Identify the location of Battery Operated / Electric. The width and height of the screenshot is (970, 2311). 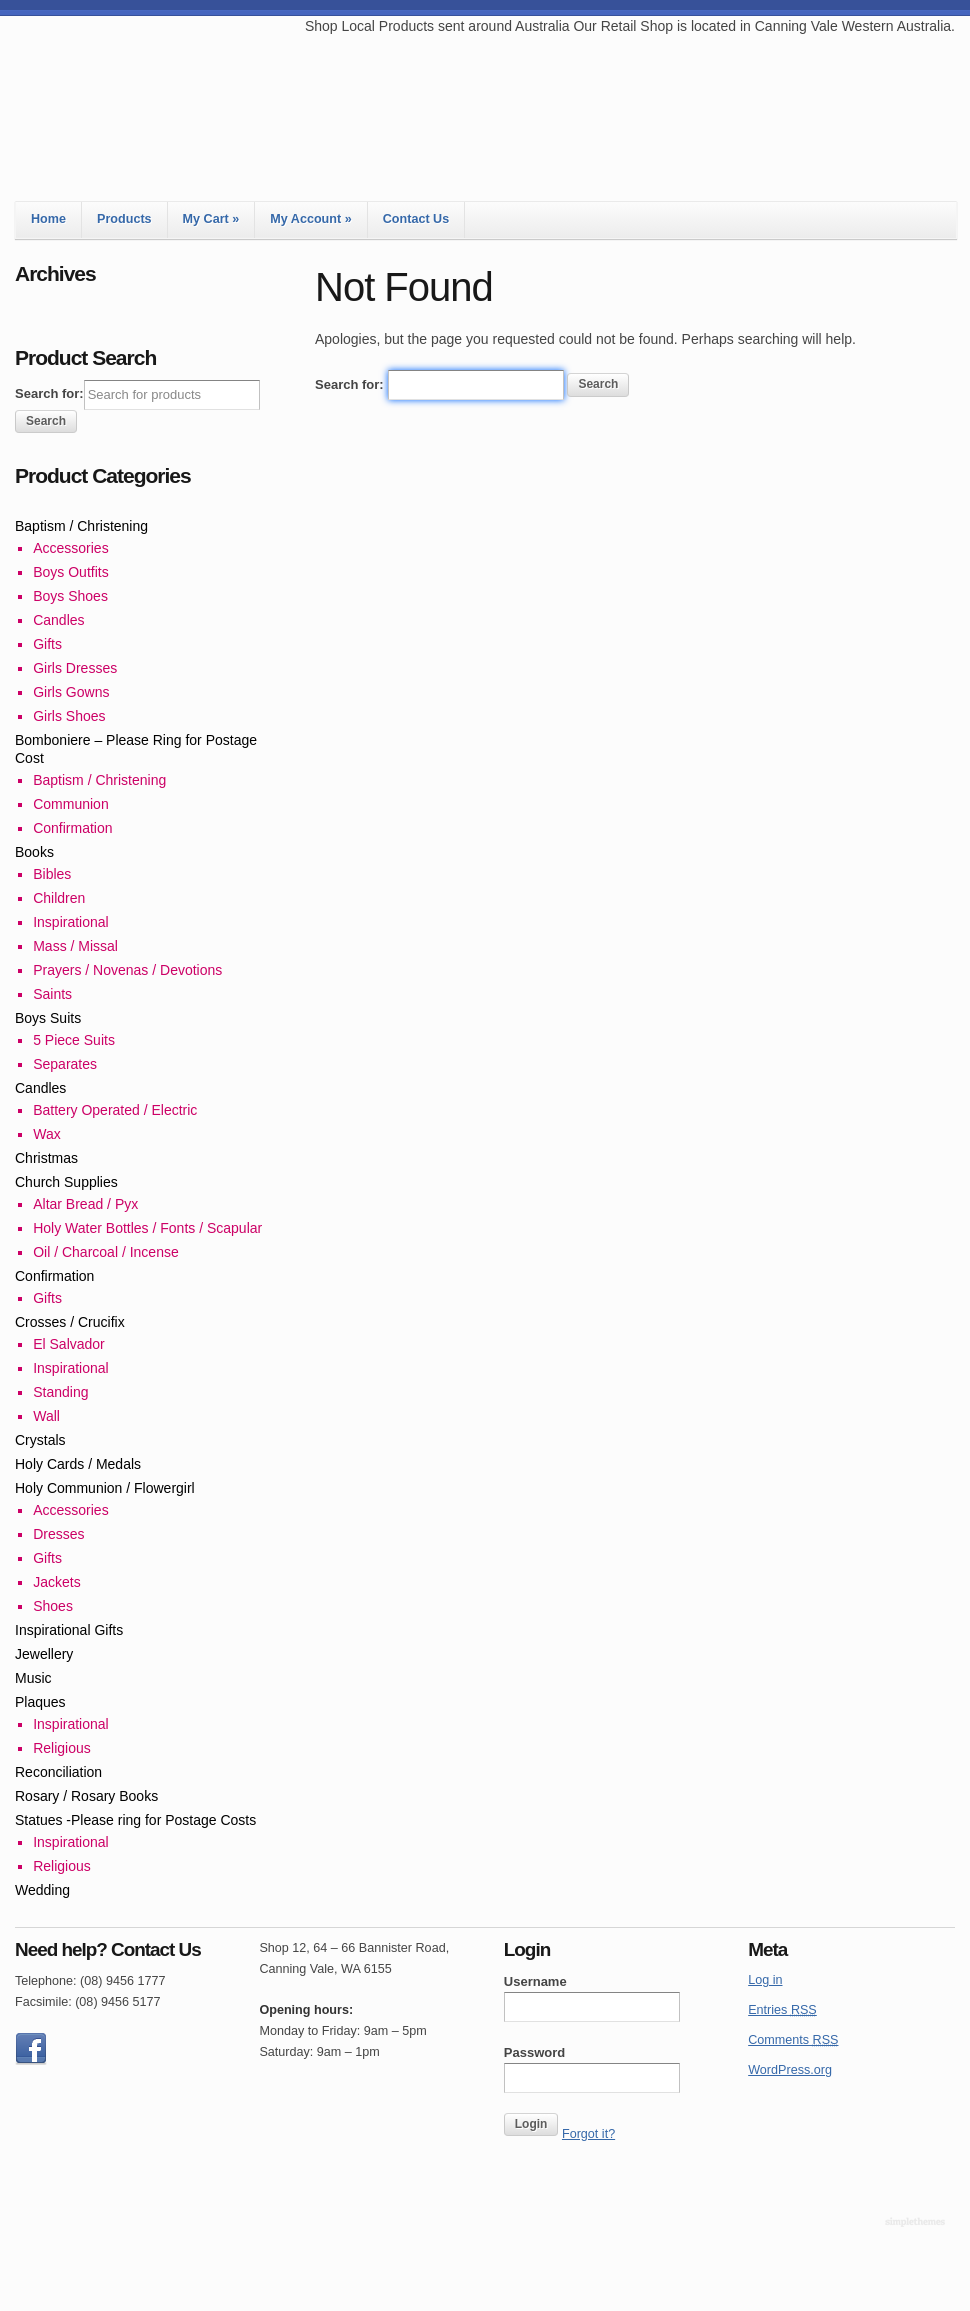
(115, 1110).